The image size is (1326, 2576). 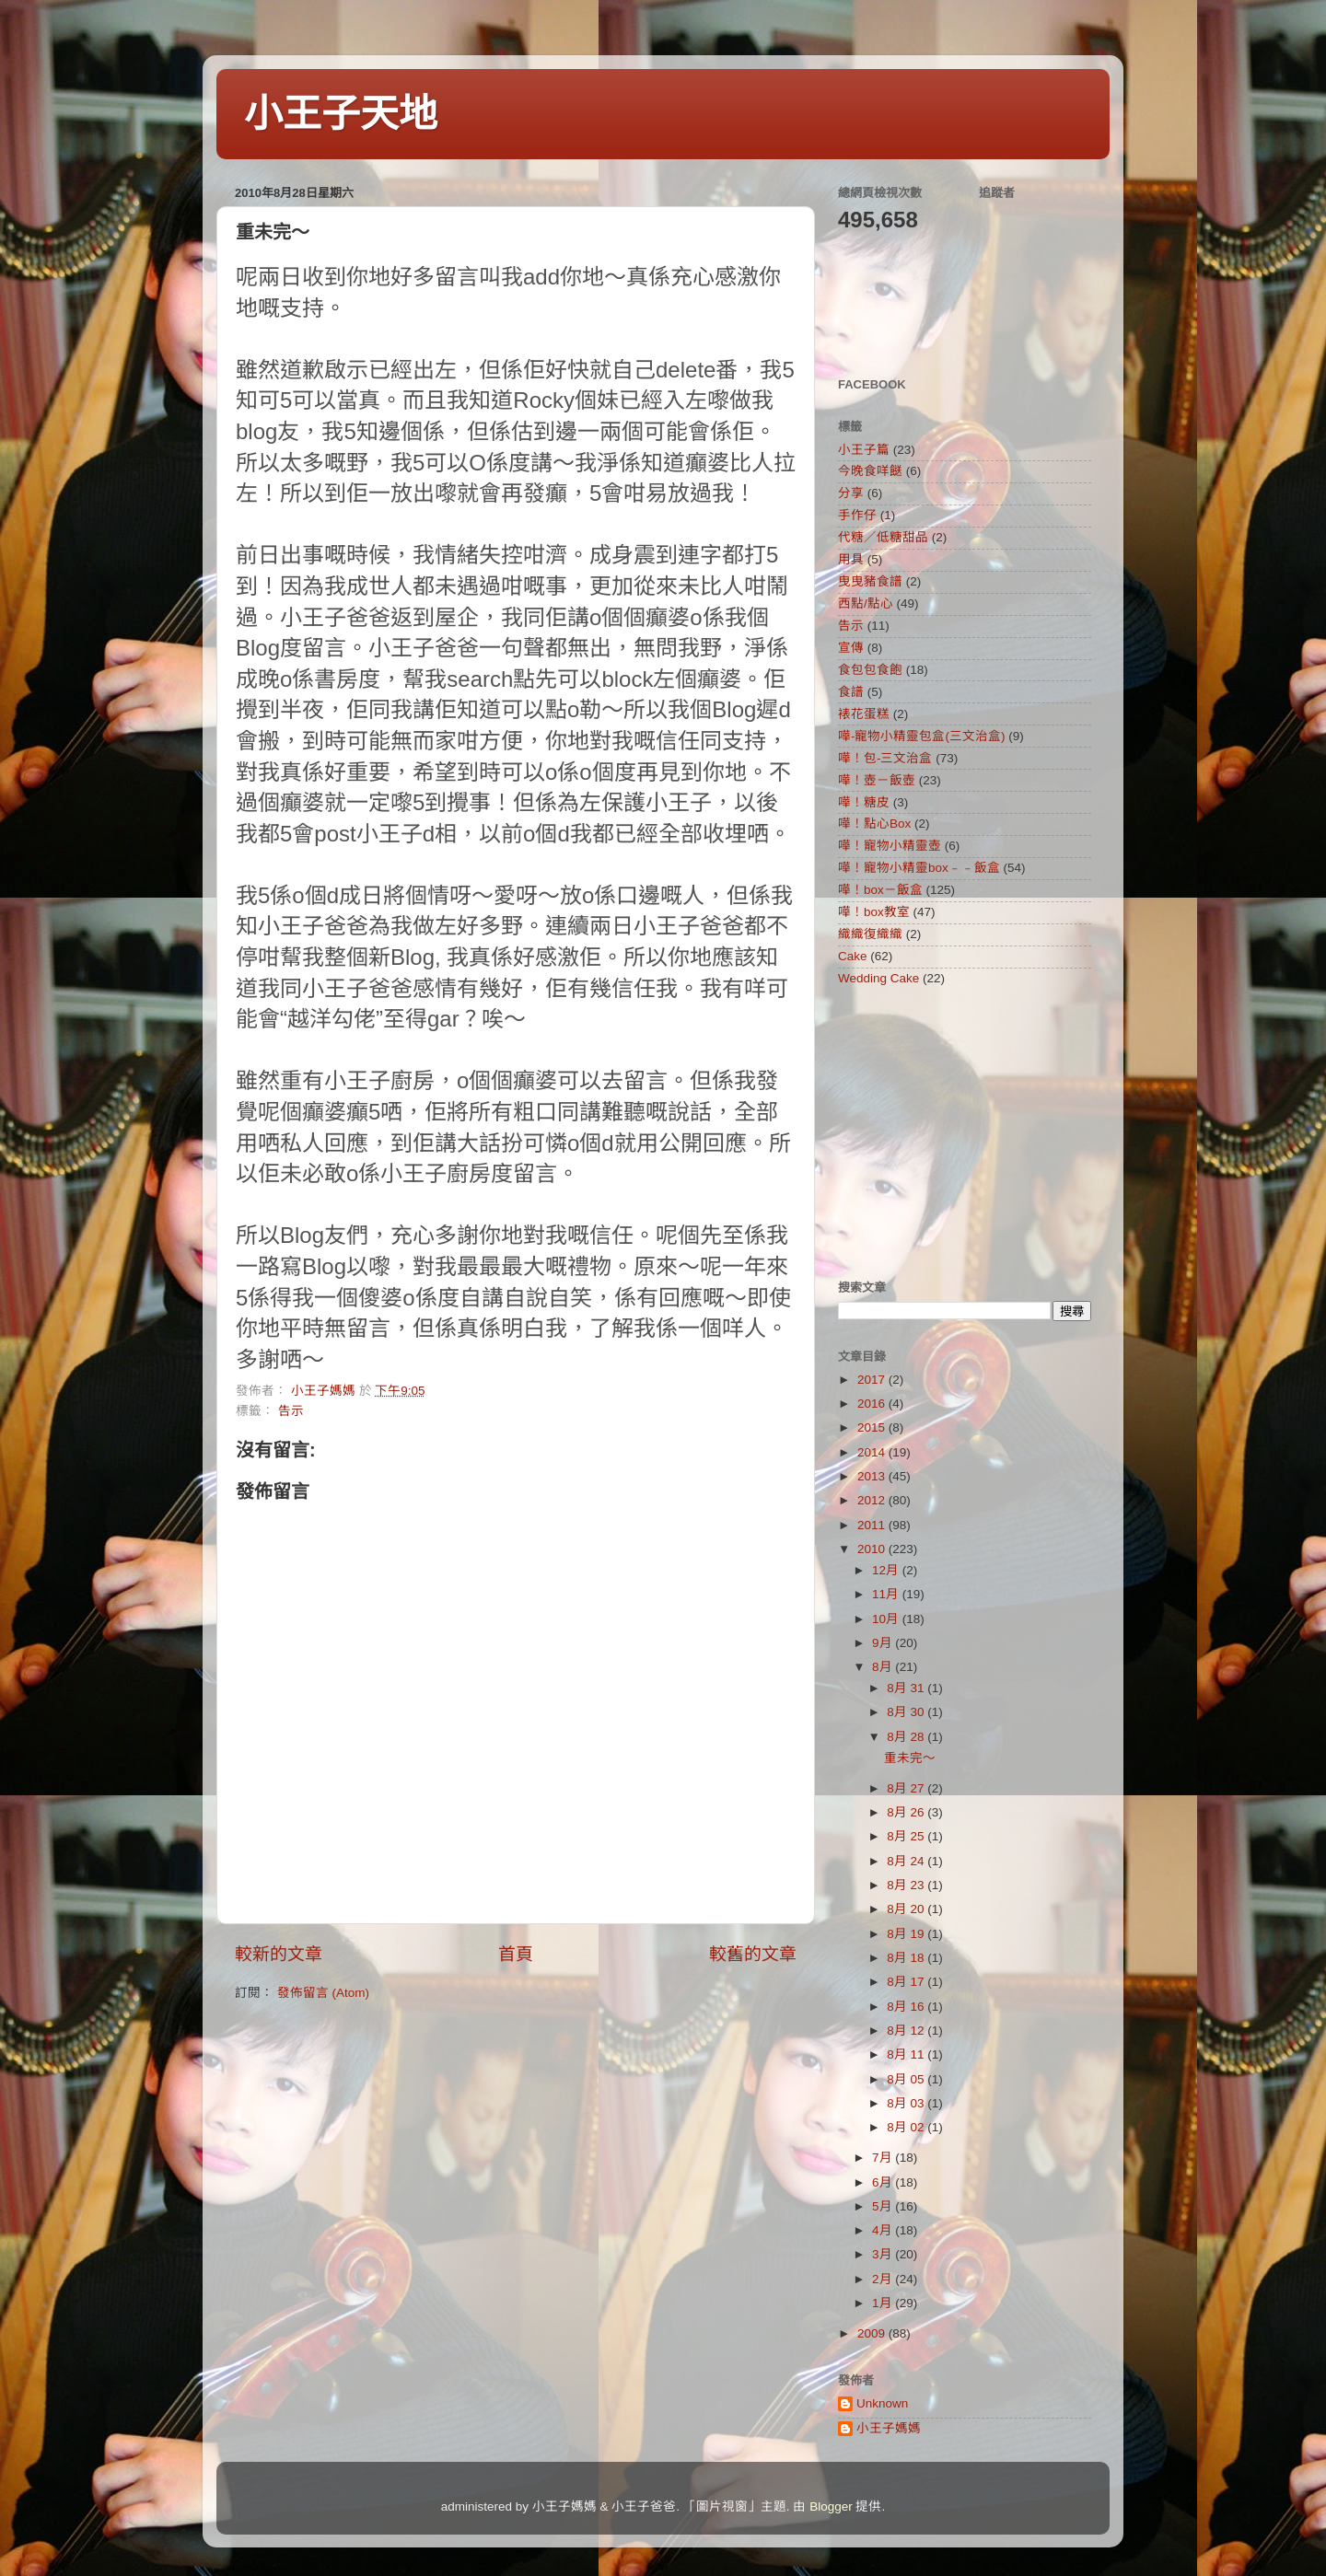 I want to click on 2月, so click(x=883, y=2279).